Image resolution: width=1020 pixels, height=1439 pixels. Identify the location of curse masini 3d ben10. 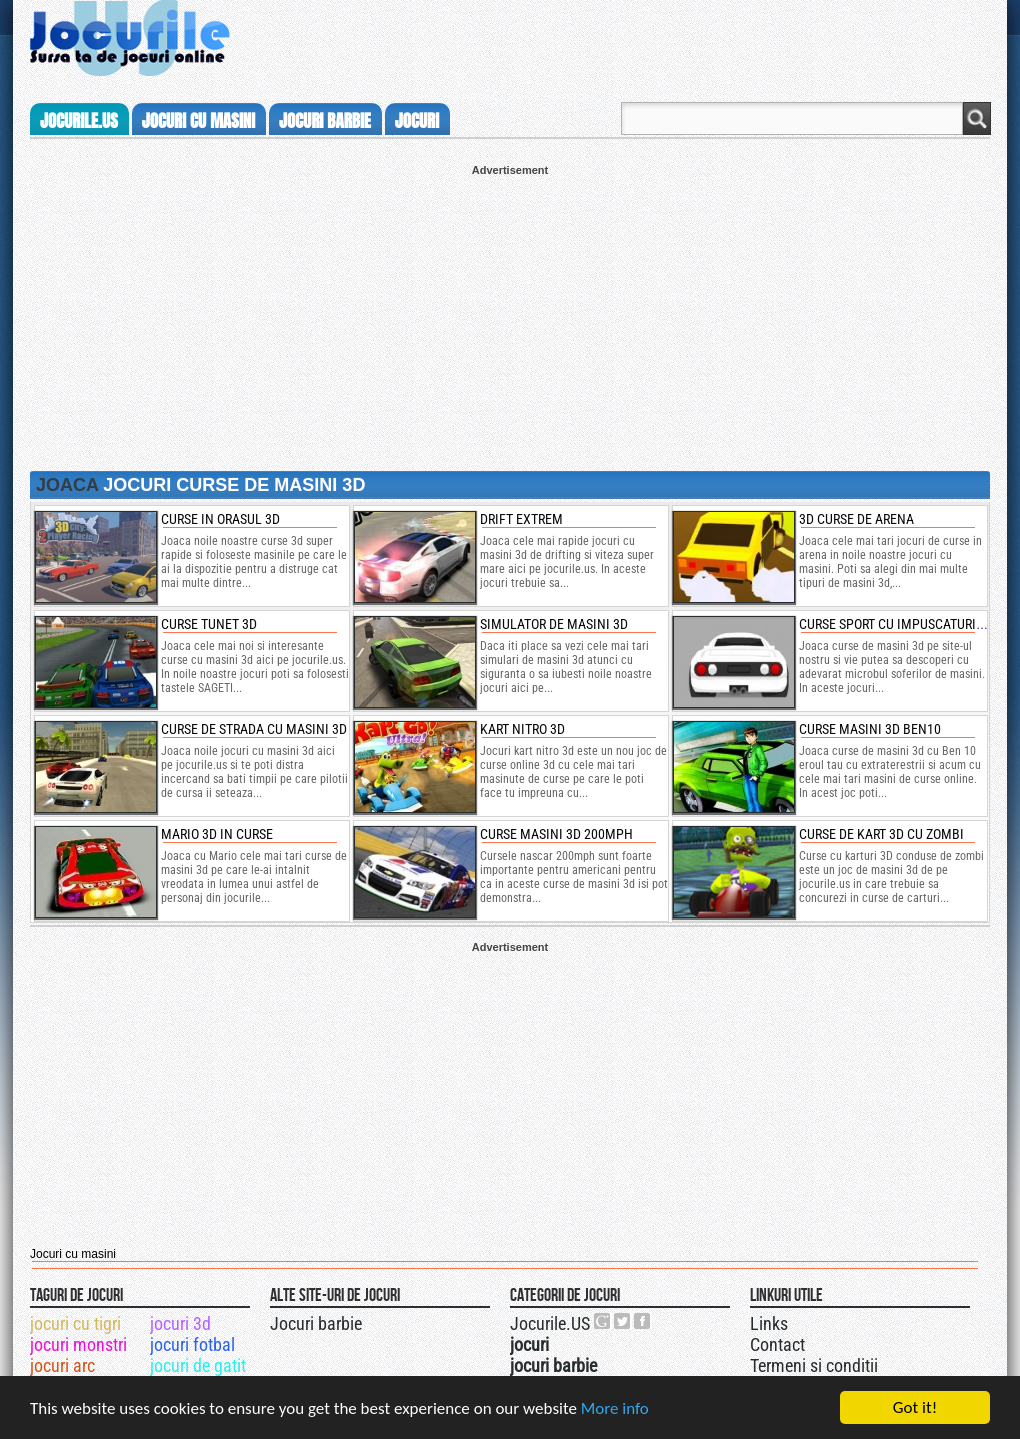
(870, 729).